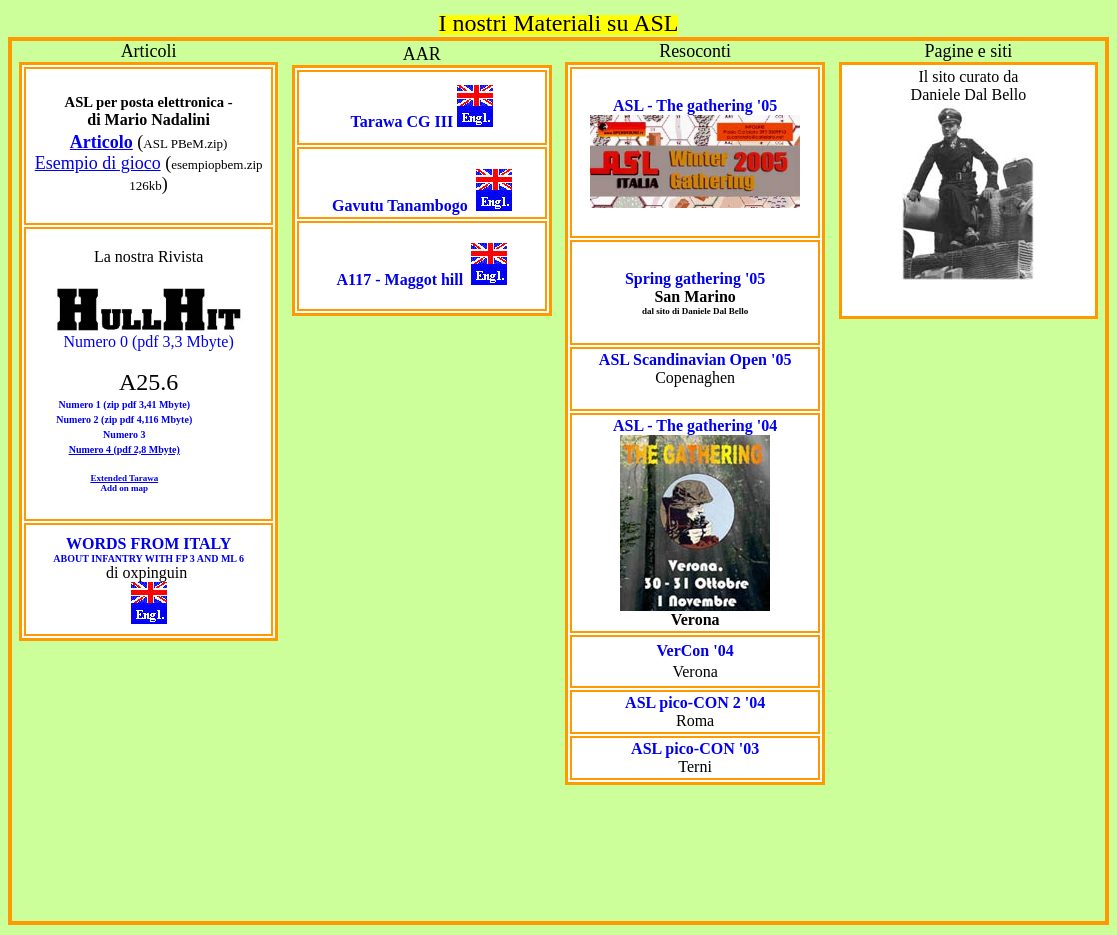 The height and width of the screenshot is (935, 1117). What do you see at coordinates (400, 279) in the screenshot?
I see `A117 - Maggot hill` at bounding box center [400, 279].